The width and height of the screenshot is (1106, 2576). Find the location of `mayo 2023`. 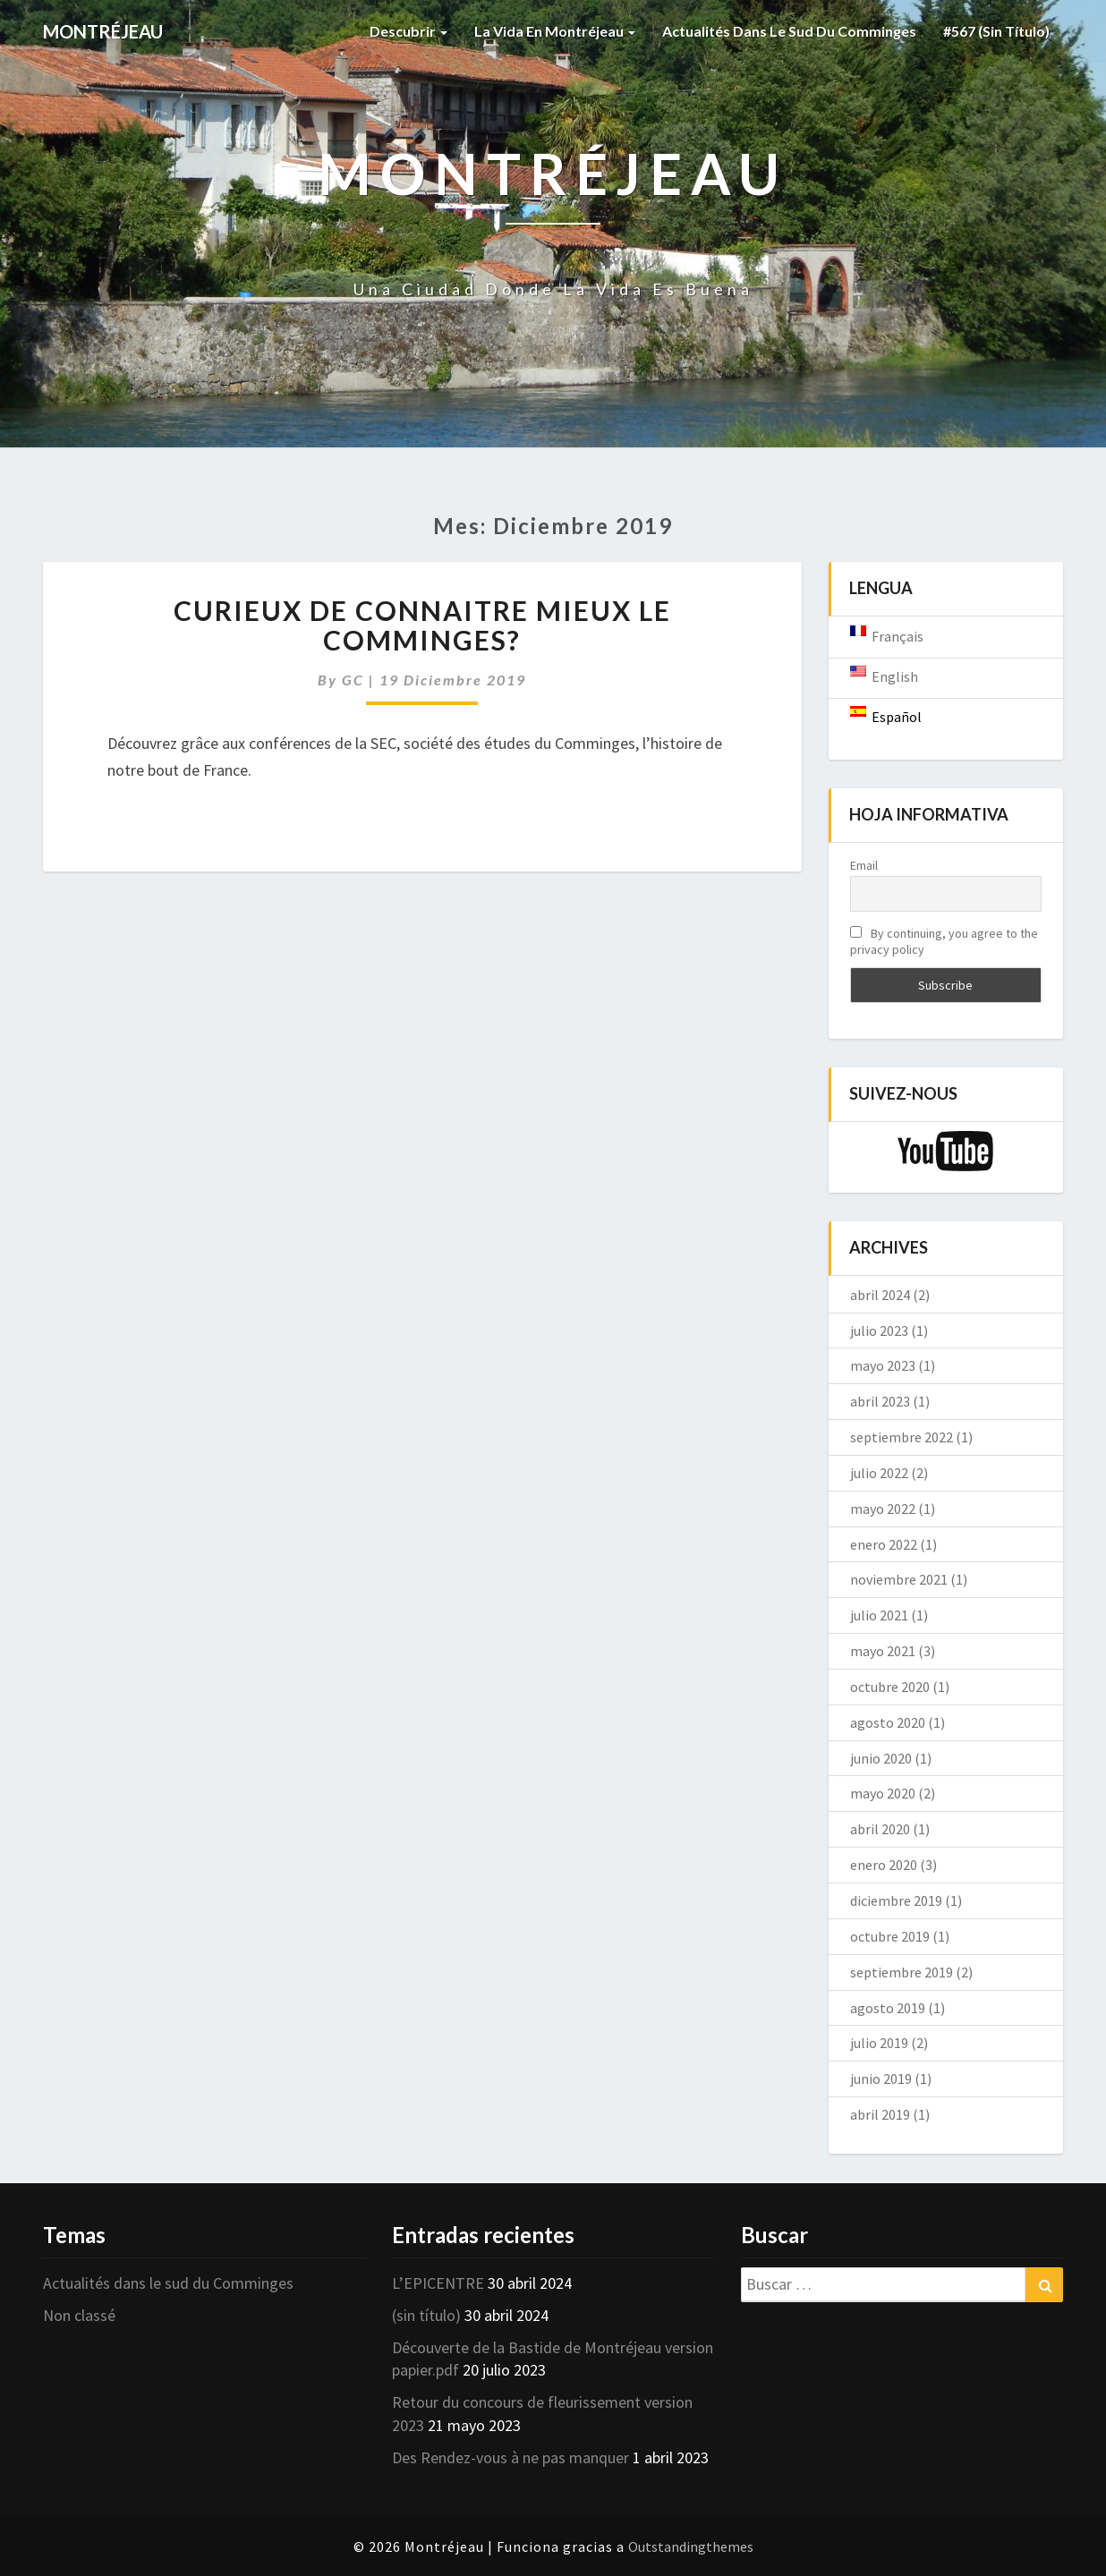

mayo 2023 is located at coordinates (882, 1365).